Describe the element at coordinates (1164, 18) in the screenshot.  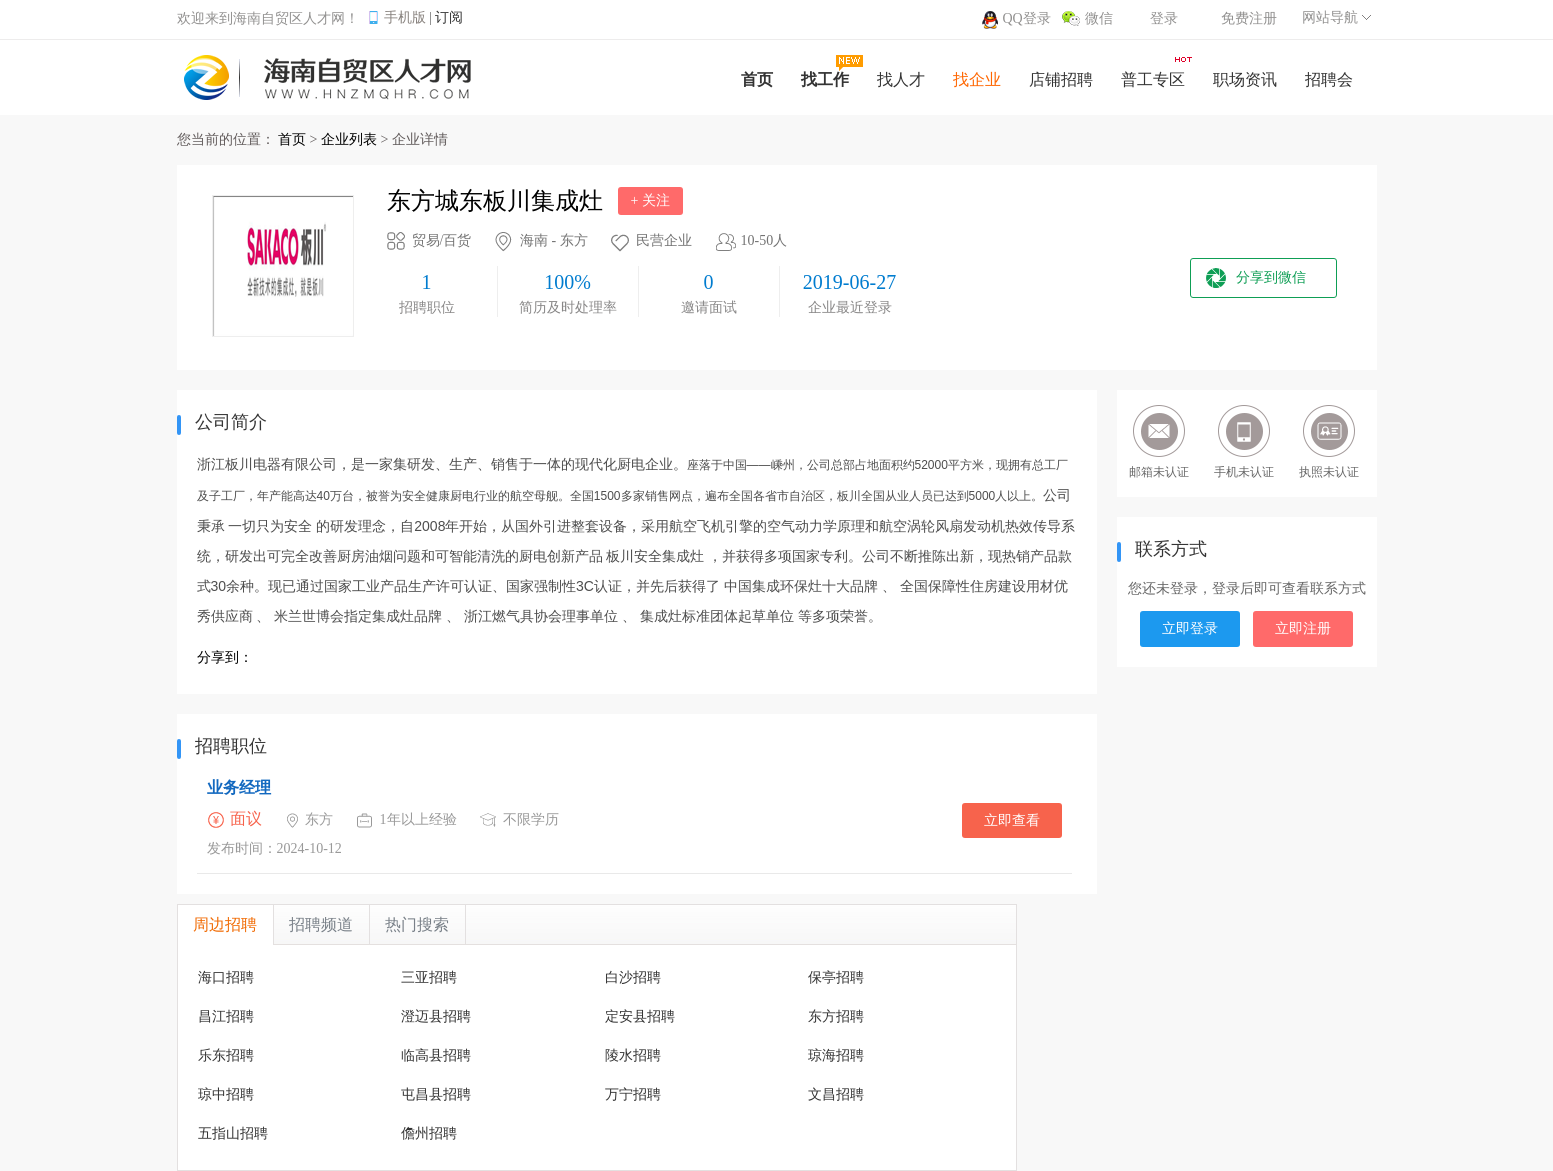
I see `登录` at that location.